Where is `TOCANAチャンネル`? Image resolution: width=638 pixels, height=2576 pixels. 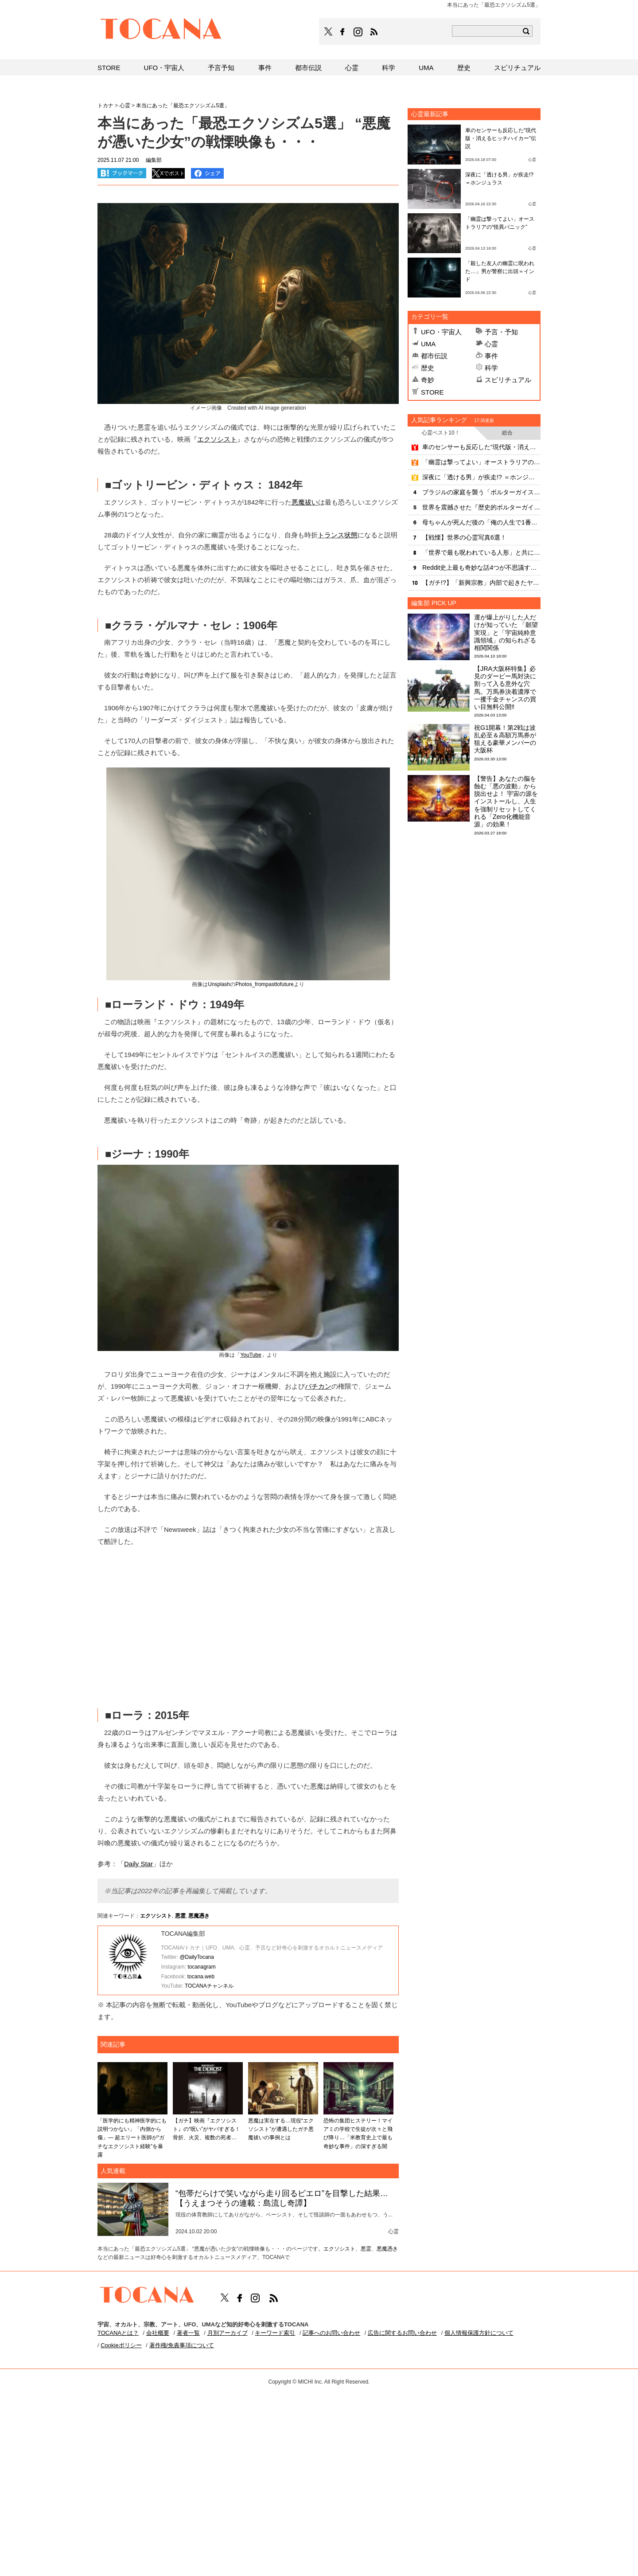
TOCANAチャンネル is located at coordinates (209, 1986).